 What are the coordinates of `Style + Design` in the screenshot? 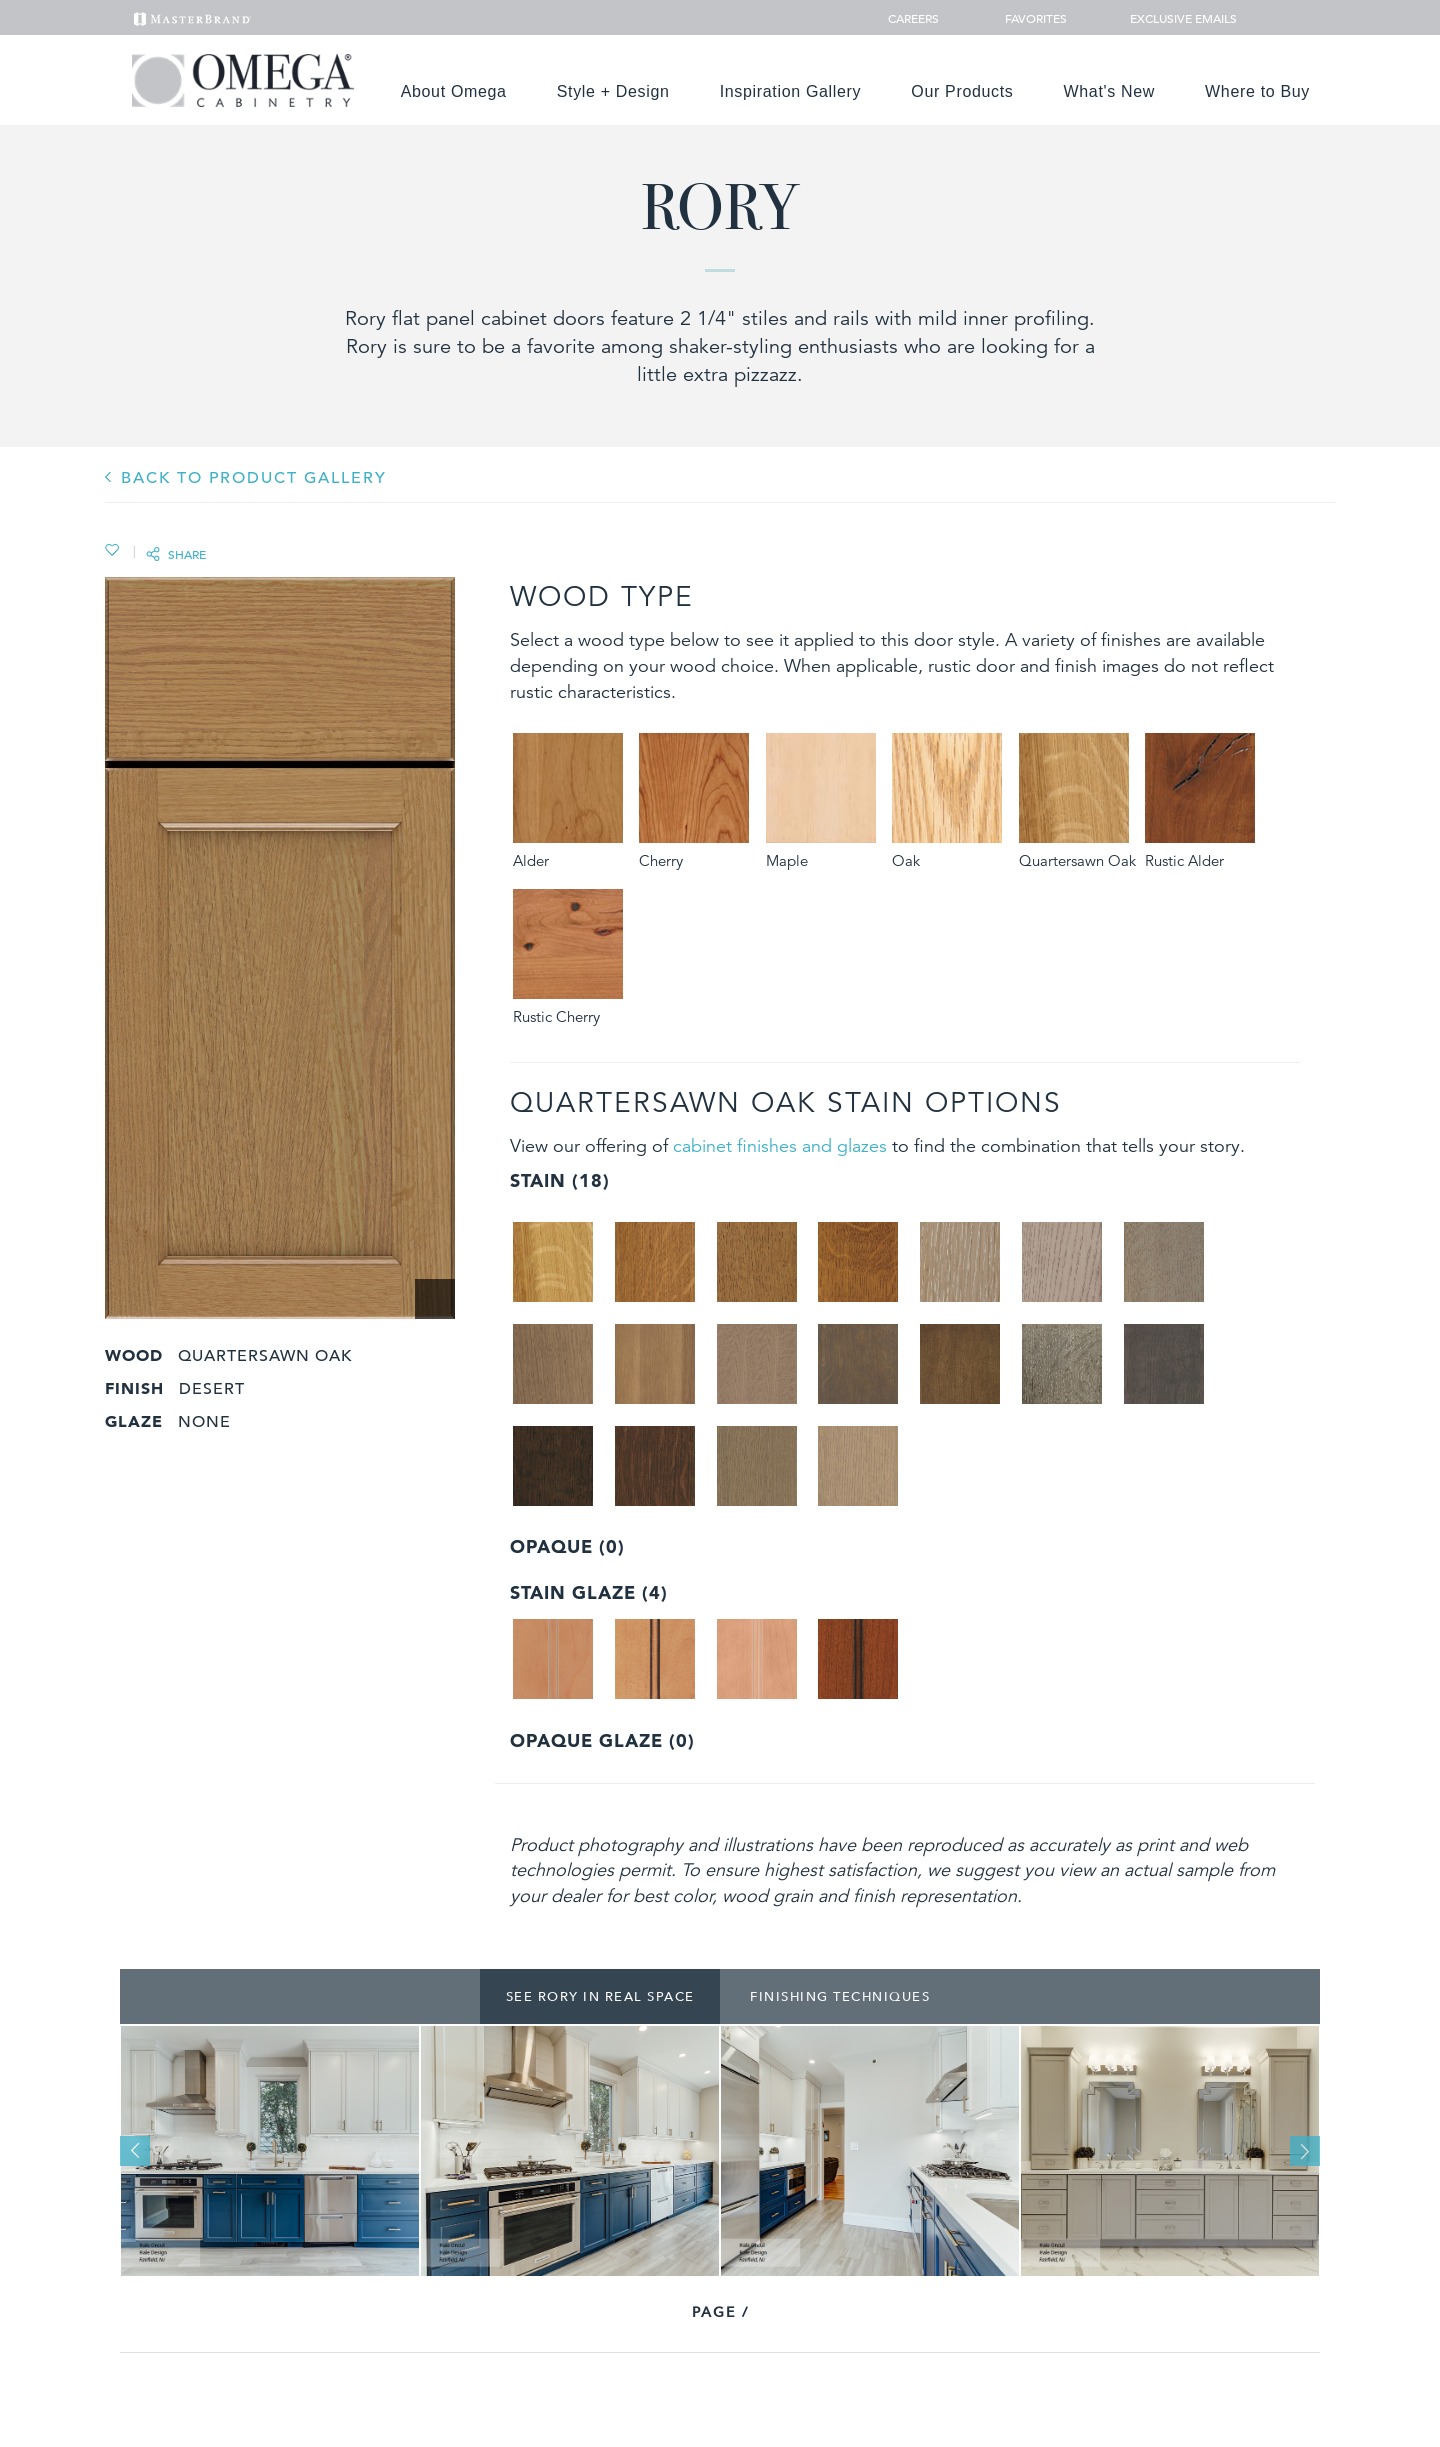 It's located at (613, 91).